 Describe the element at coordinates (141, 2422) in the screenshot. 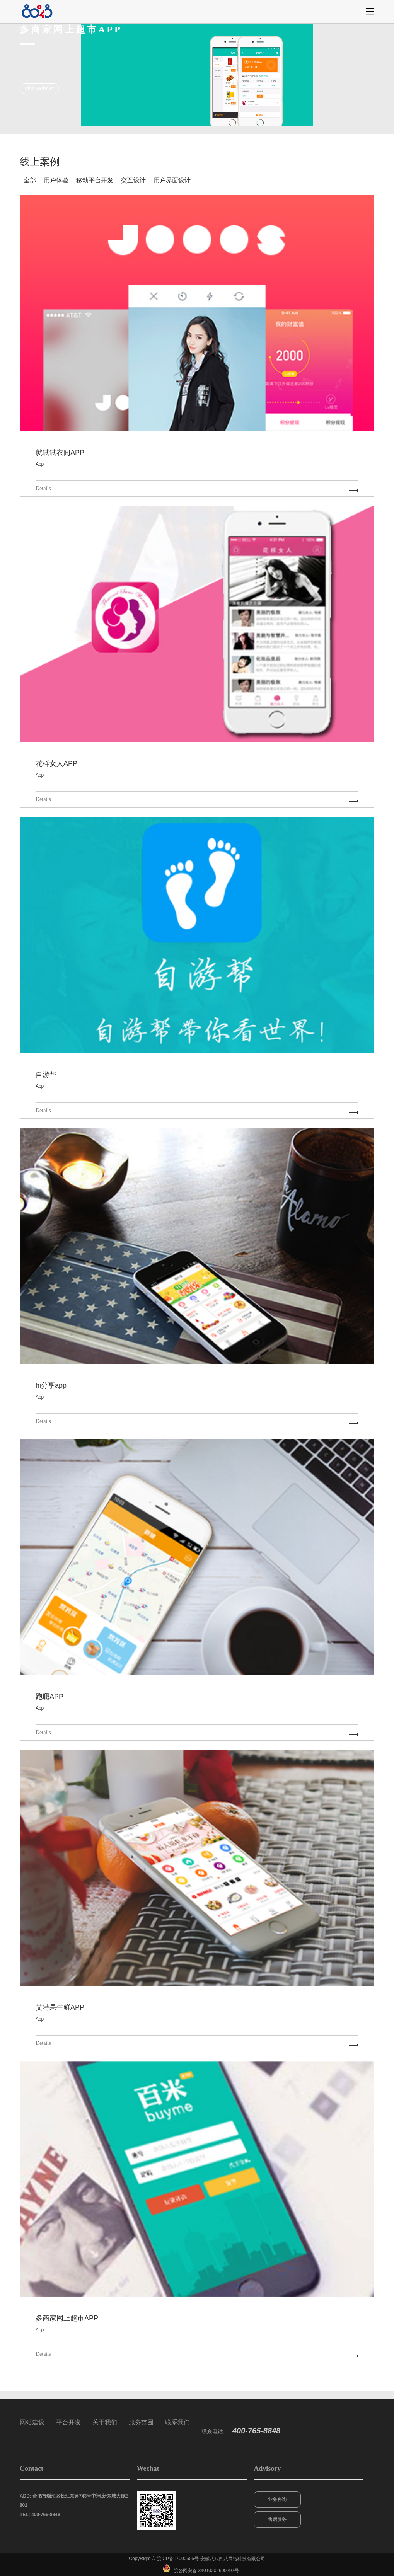

I see `服务范围` at that location.